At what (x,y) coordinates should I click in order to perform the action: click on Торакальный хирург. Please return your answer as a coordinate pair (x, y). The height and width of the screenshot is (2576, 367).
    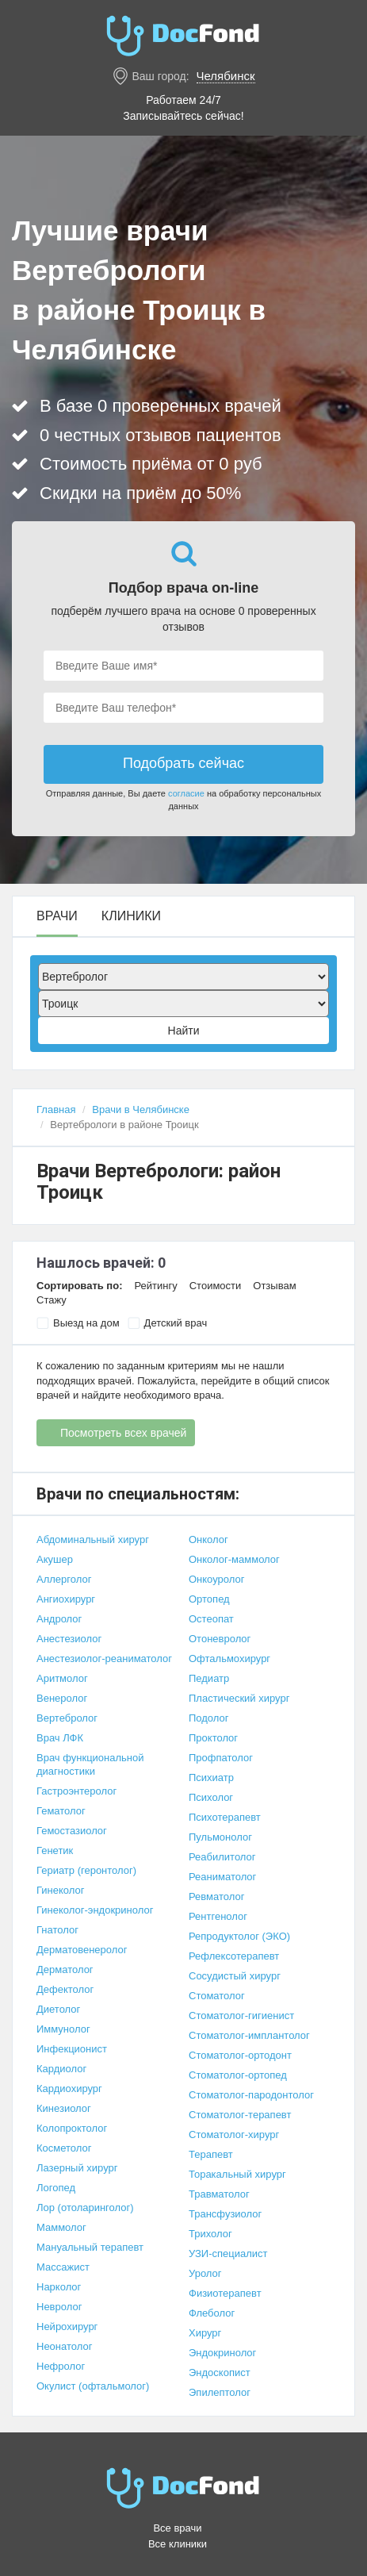
    Looking at the image, I should click on (237, 2174).